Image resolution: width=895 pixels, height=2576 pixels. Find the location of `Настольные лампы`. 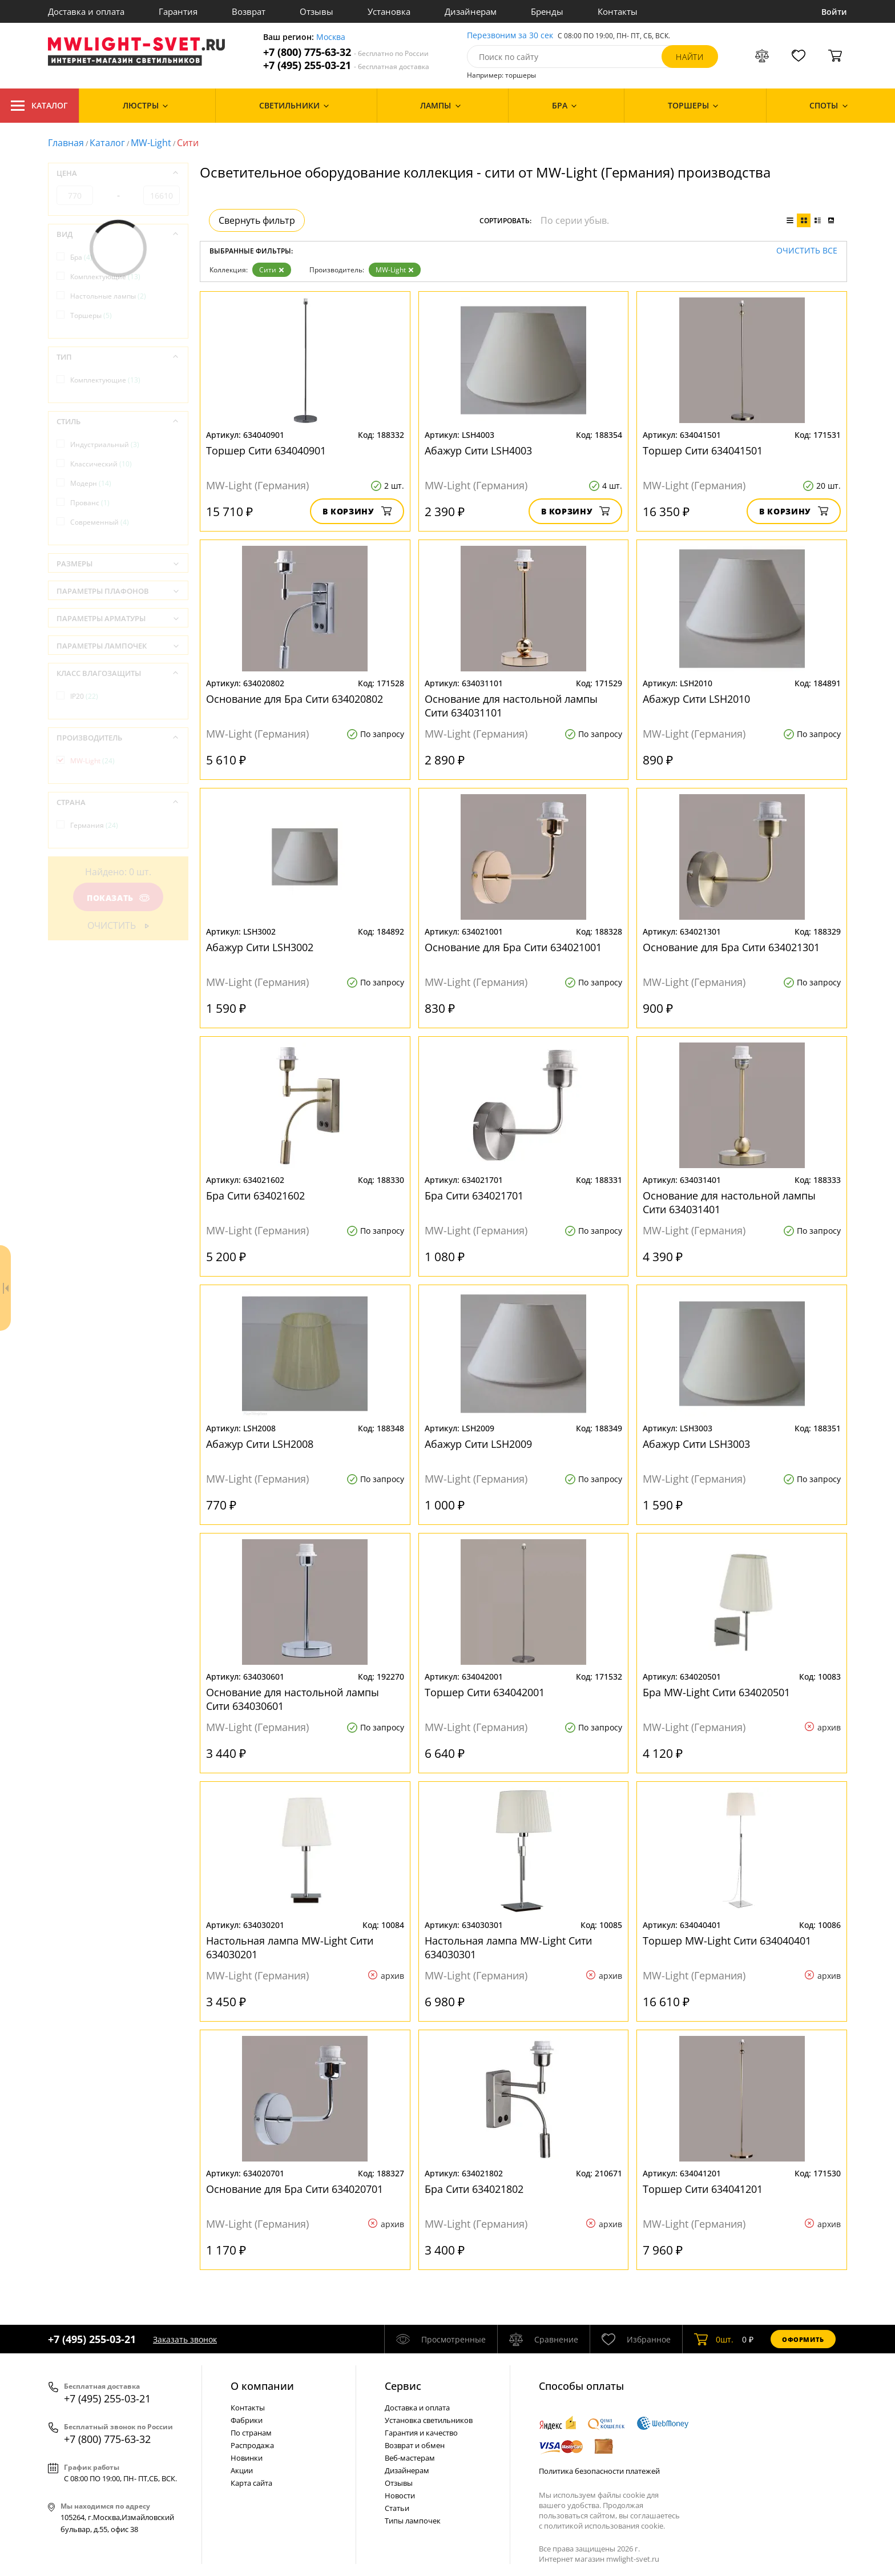

Настольные лампы is located at coordinates (108, 296).